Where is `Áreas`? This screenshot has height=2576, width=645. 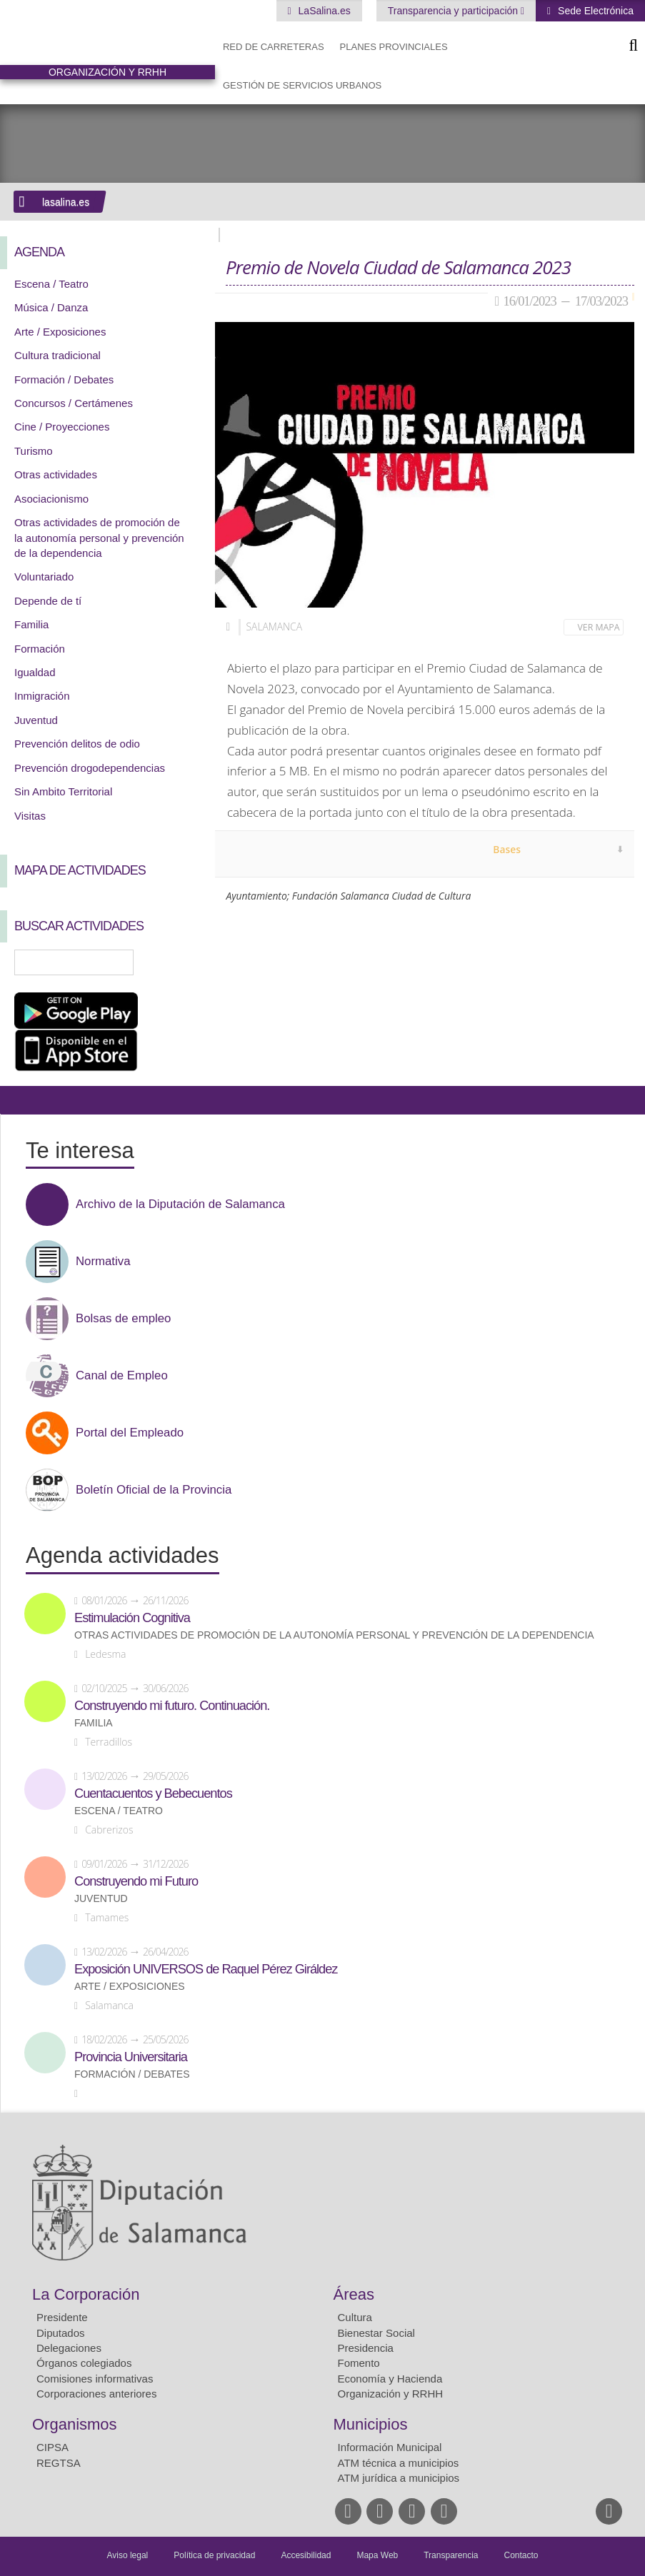
Áreas is located at coordinates (354, 2294).